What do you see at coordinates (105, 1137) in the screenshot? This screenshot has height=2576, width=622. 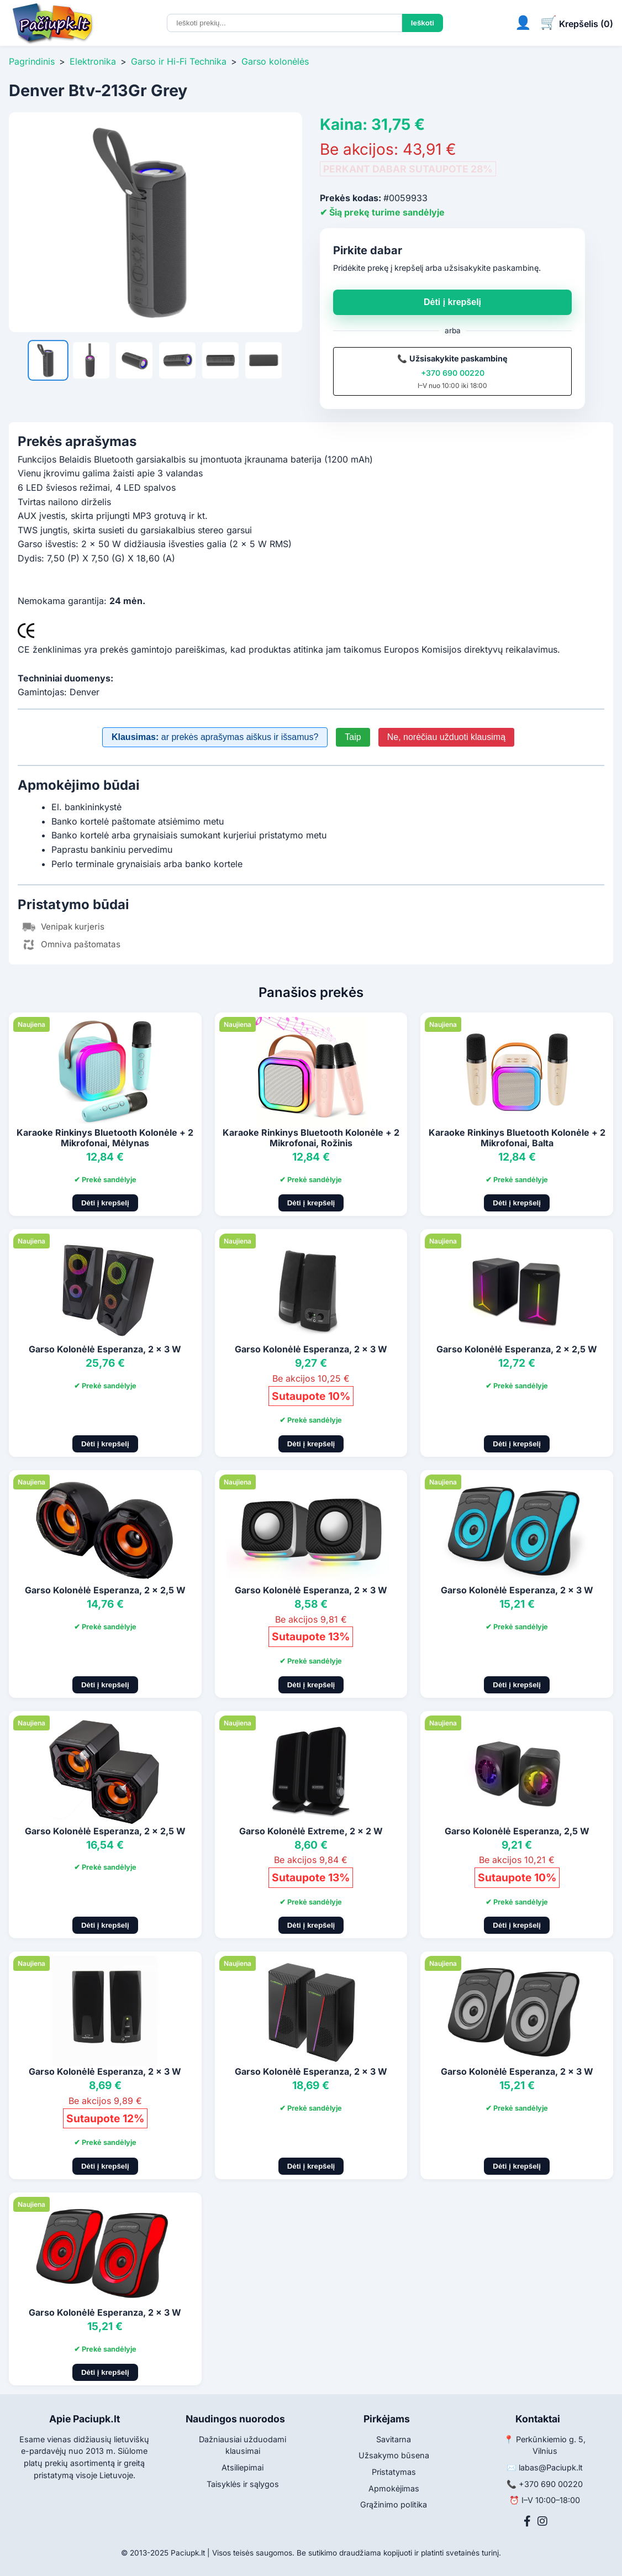 I see `Karaoke Rinkinys Bluetooth Kolonėle + 2 Mikrofonai, Mėlynas` at bounding box center [105, 1137].